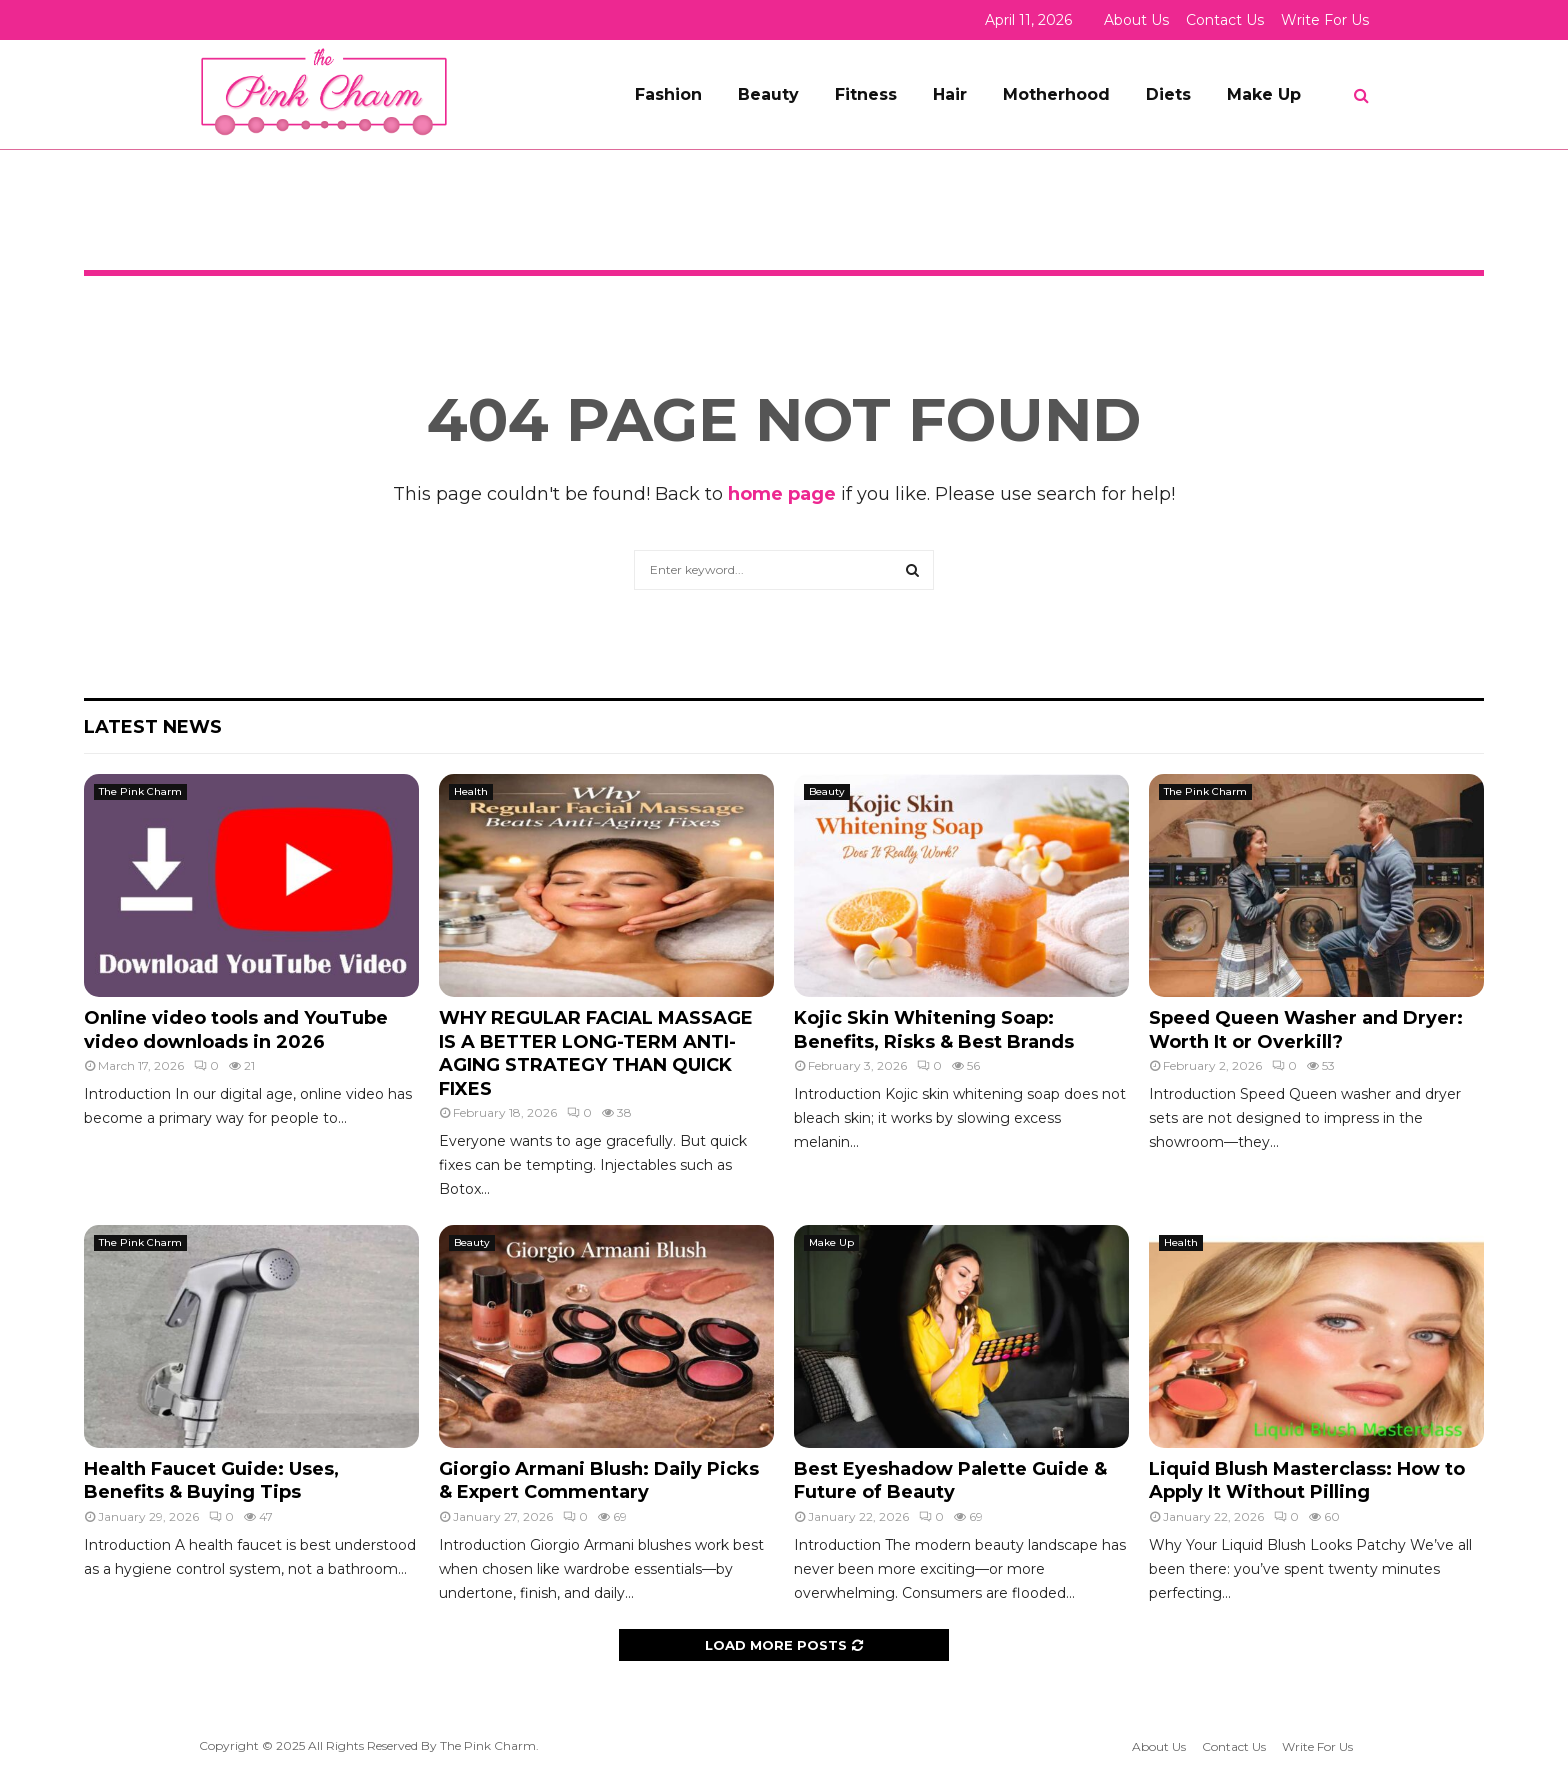  What do you see at coordinates (782, 494) in the screenshot?
I see `home page` at bounding box center [782, 494].